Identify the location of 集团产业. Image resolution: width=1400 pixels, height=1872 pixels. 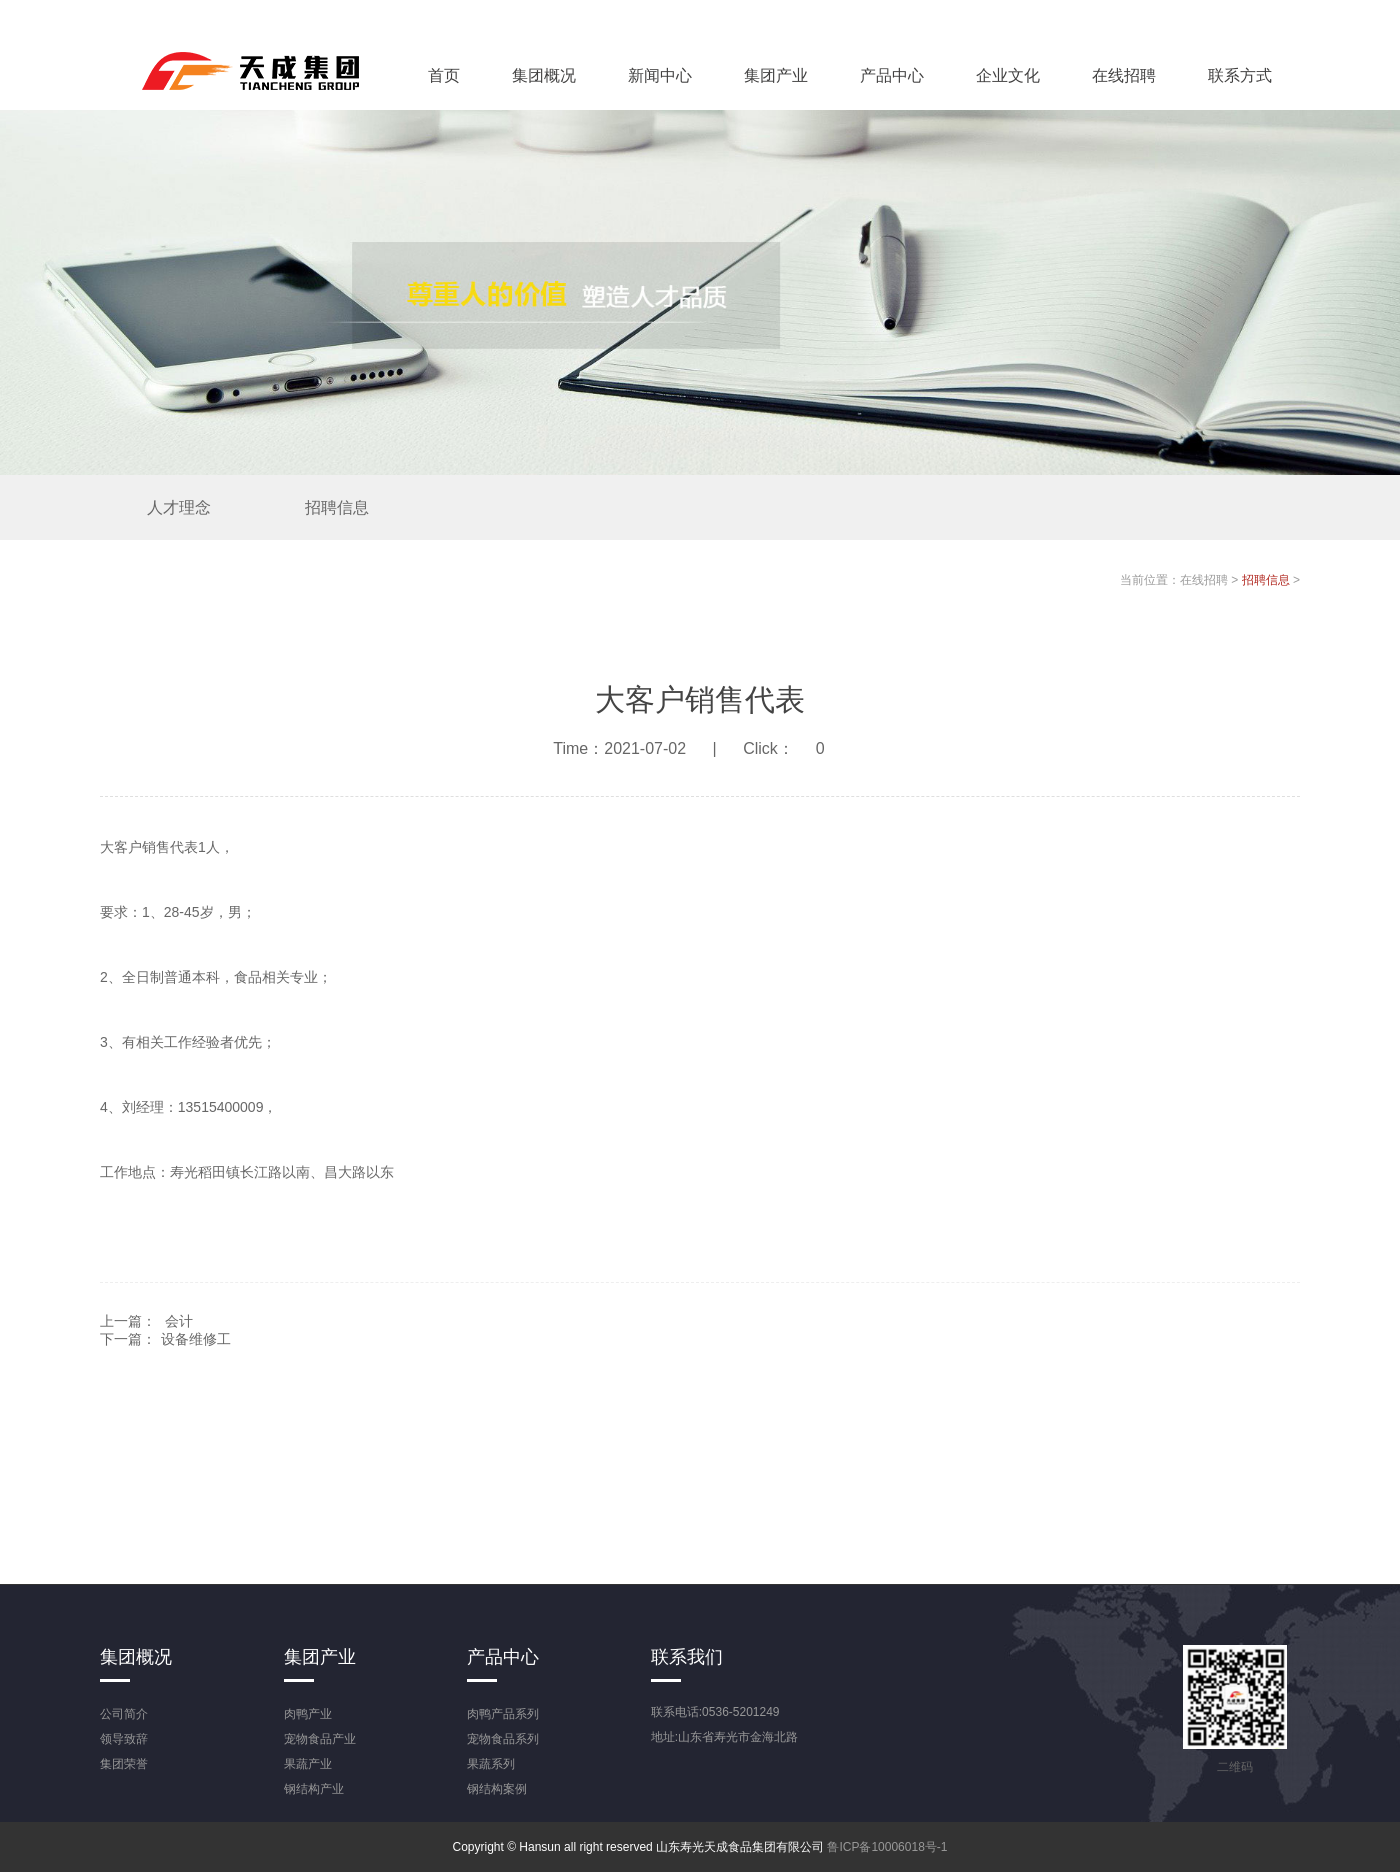
(776, 75).